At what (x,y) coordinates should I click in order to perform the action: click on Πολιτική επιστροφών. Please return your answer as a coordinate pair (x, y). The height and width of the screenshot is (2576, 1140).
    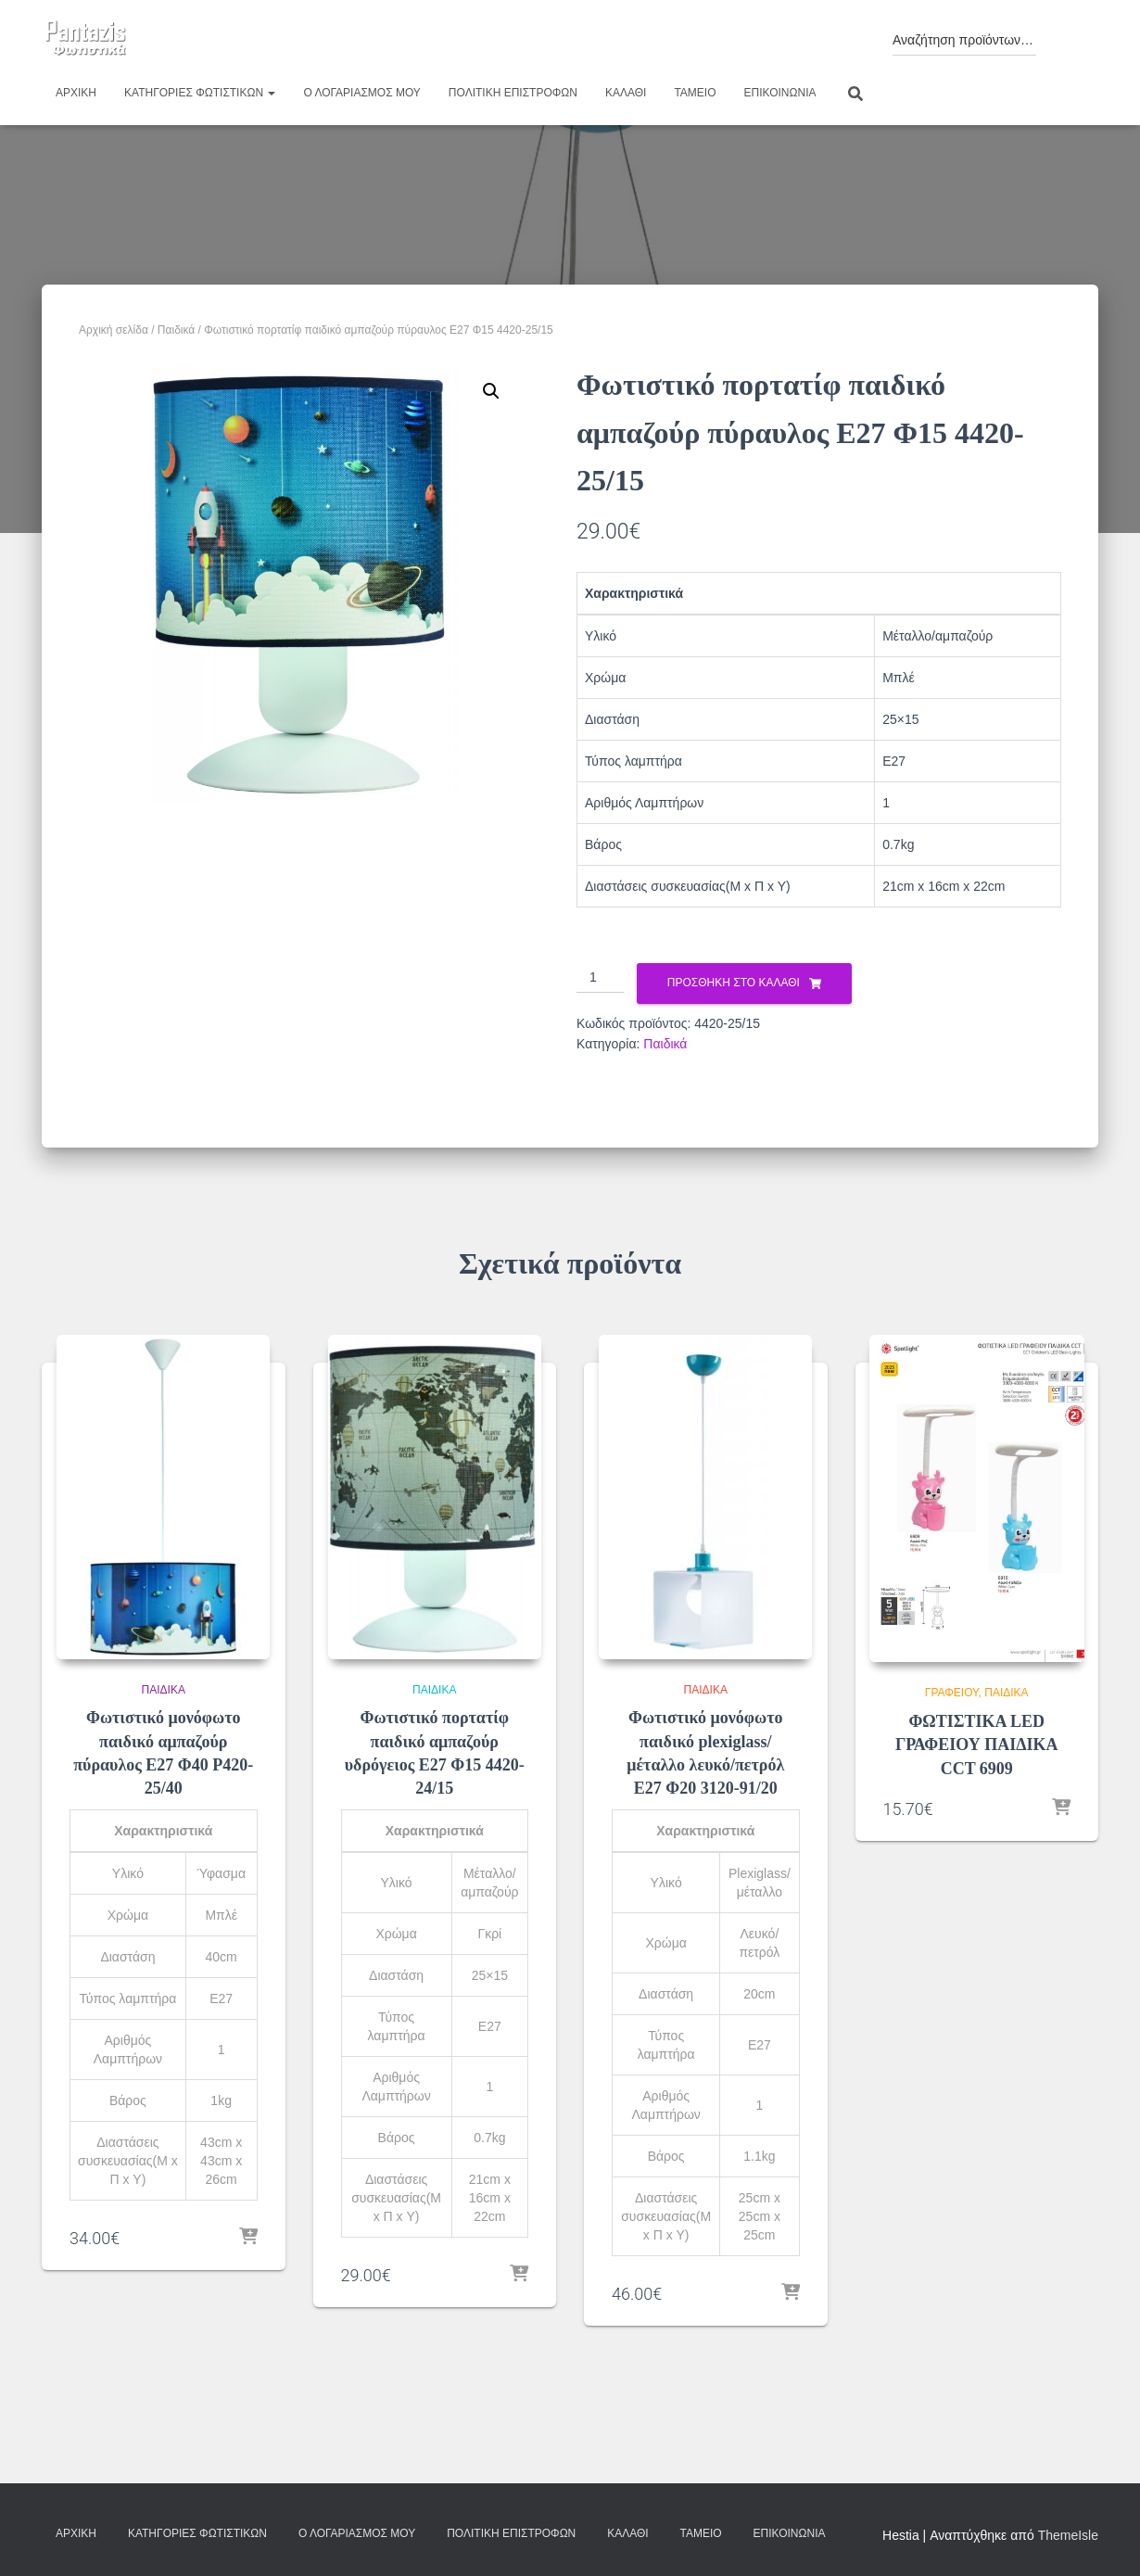
    Looking at the image, I should click on (513, 92).